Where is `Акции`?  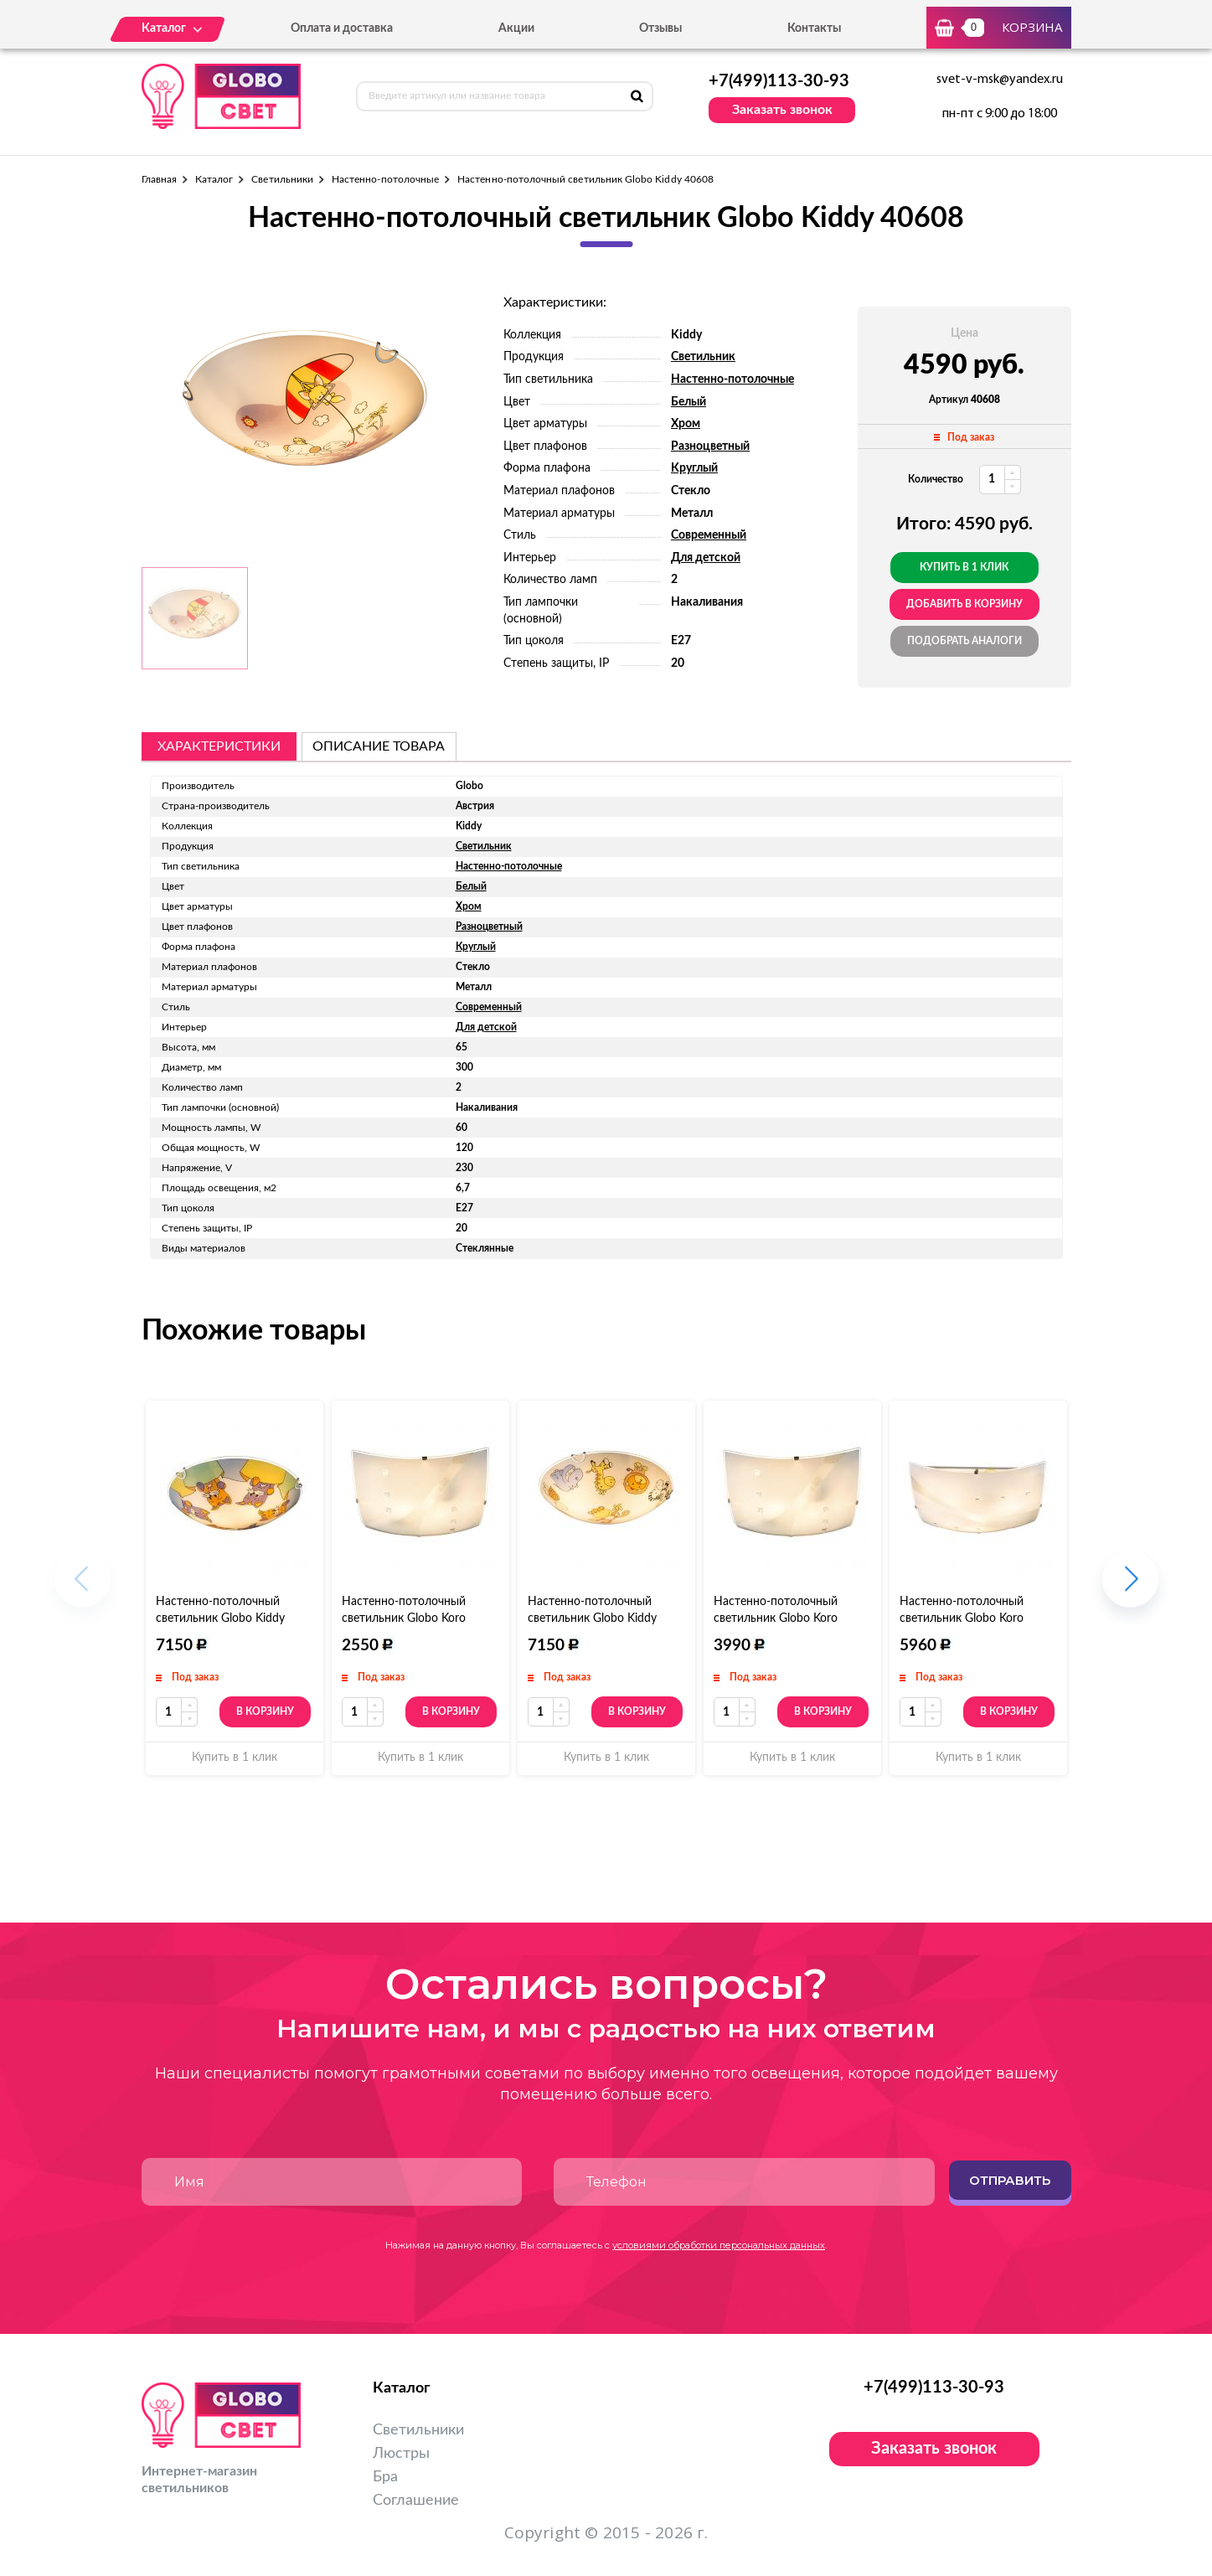 Акции is located at coordinates (516, 28).